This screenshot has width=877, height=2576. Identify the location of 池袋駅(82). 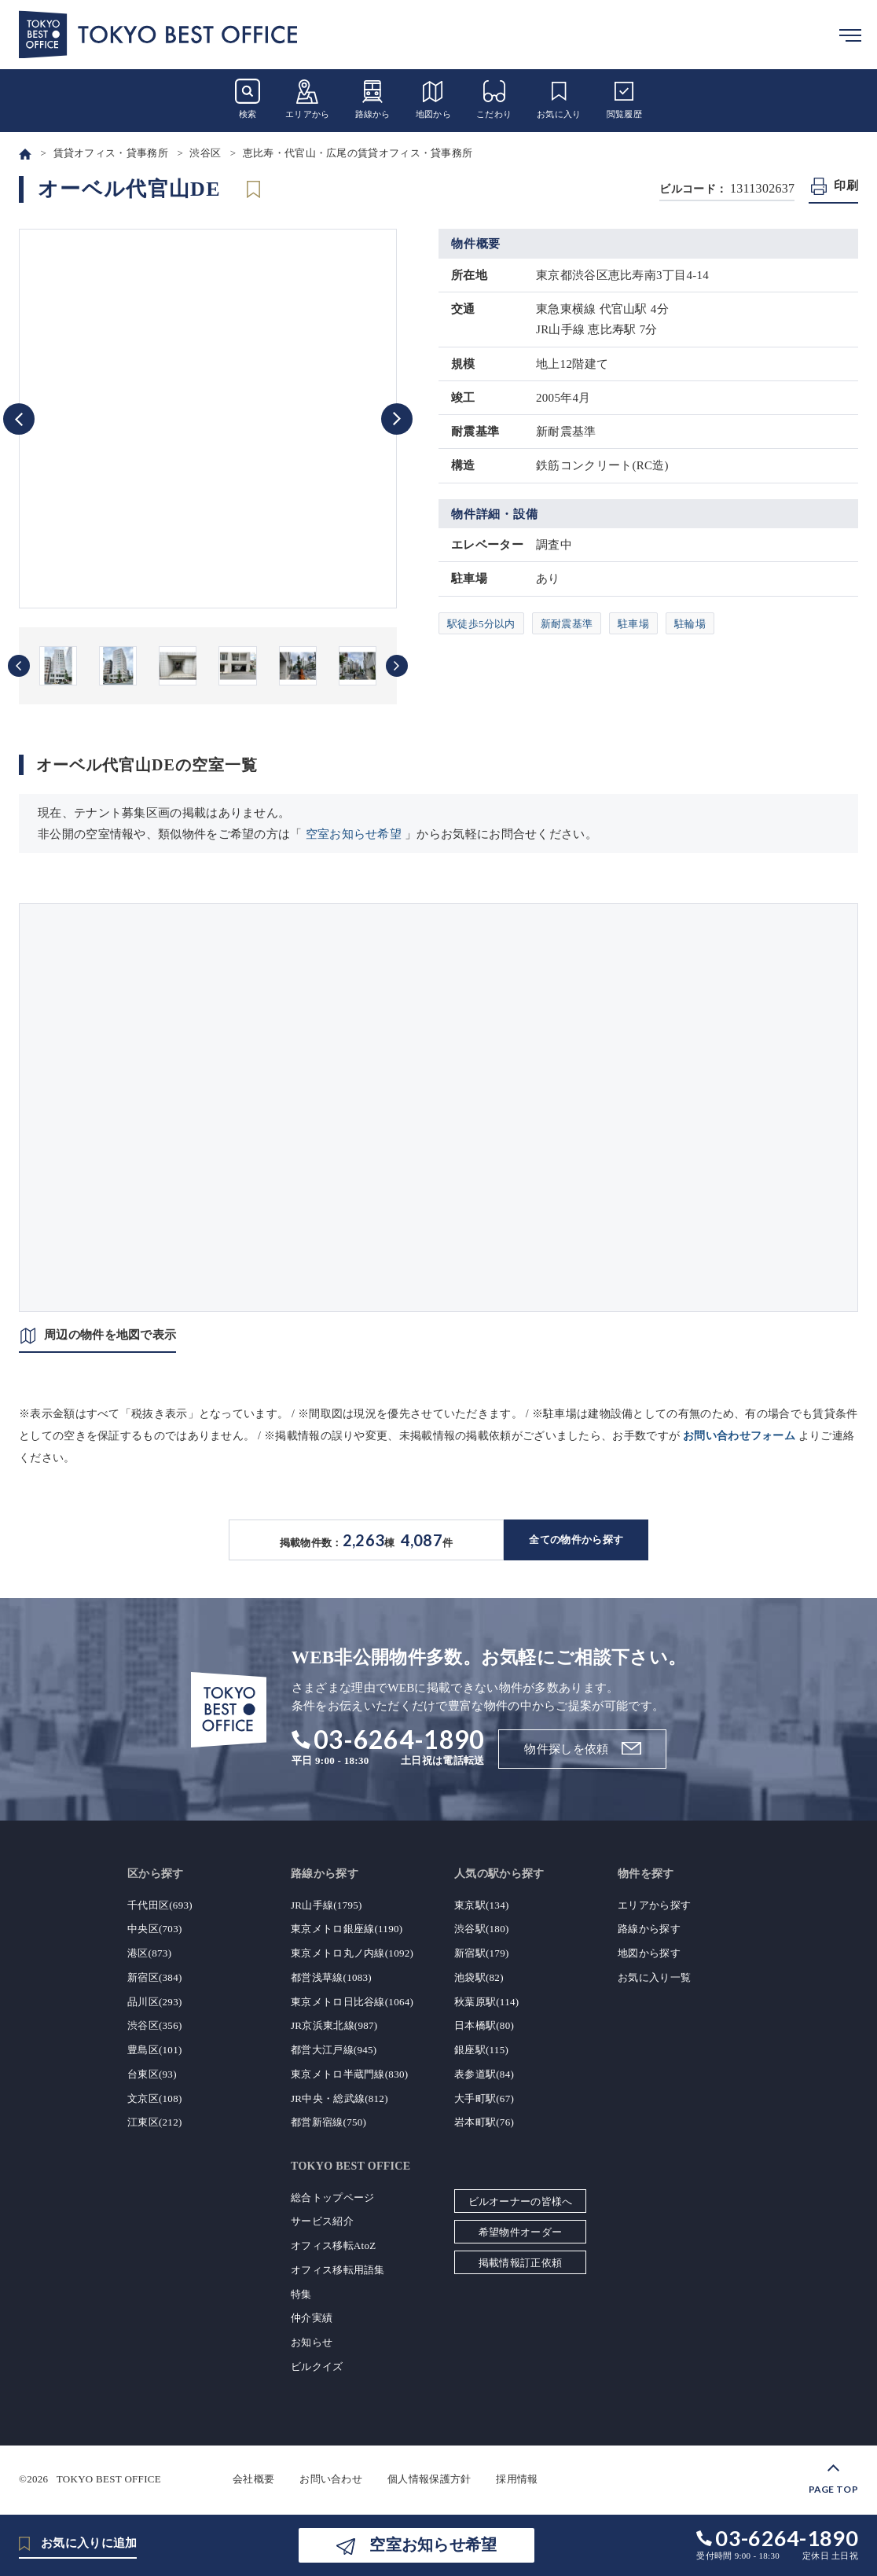
(479, 1977).